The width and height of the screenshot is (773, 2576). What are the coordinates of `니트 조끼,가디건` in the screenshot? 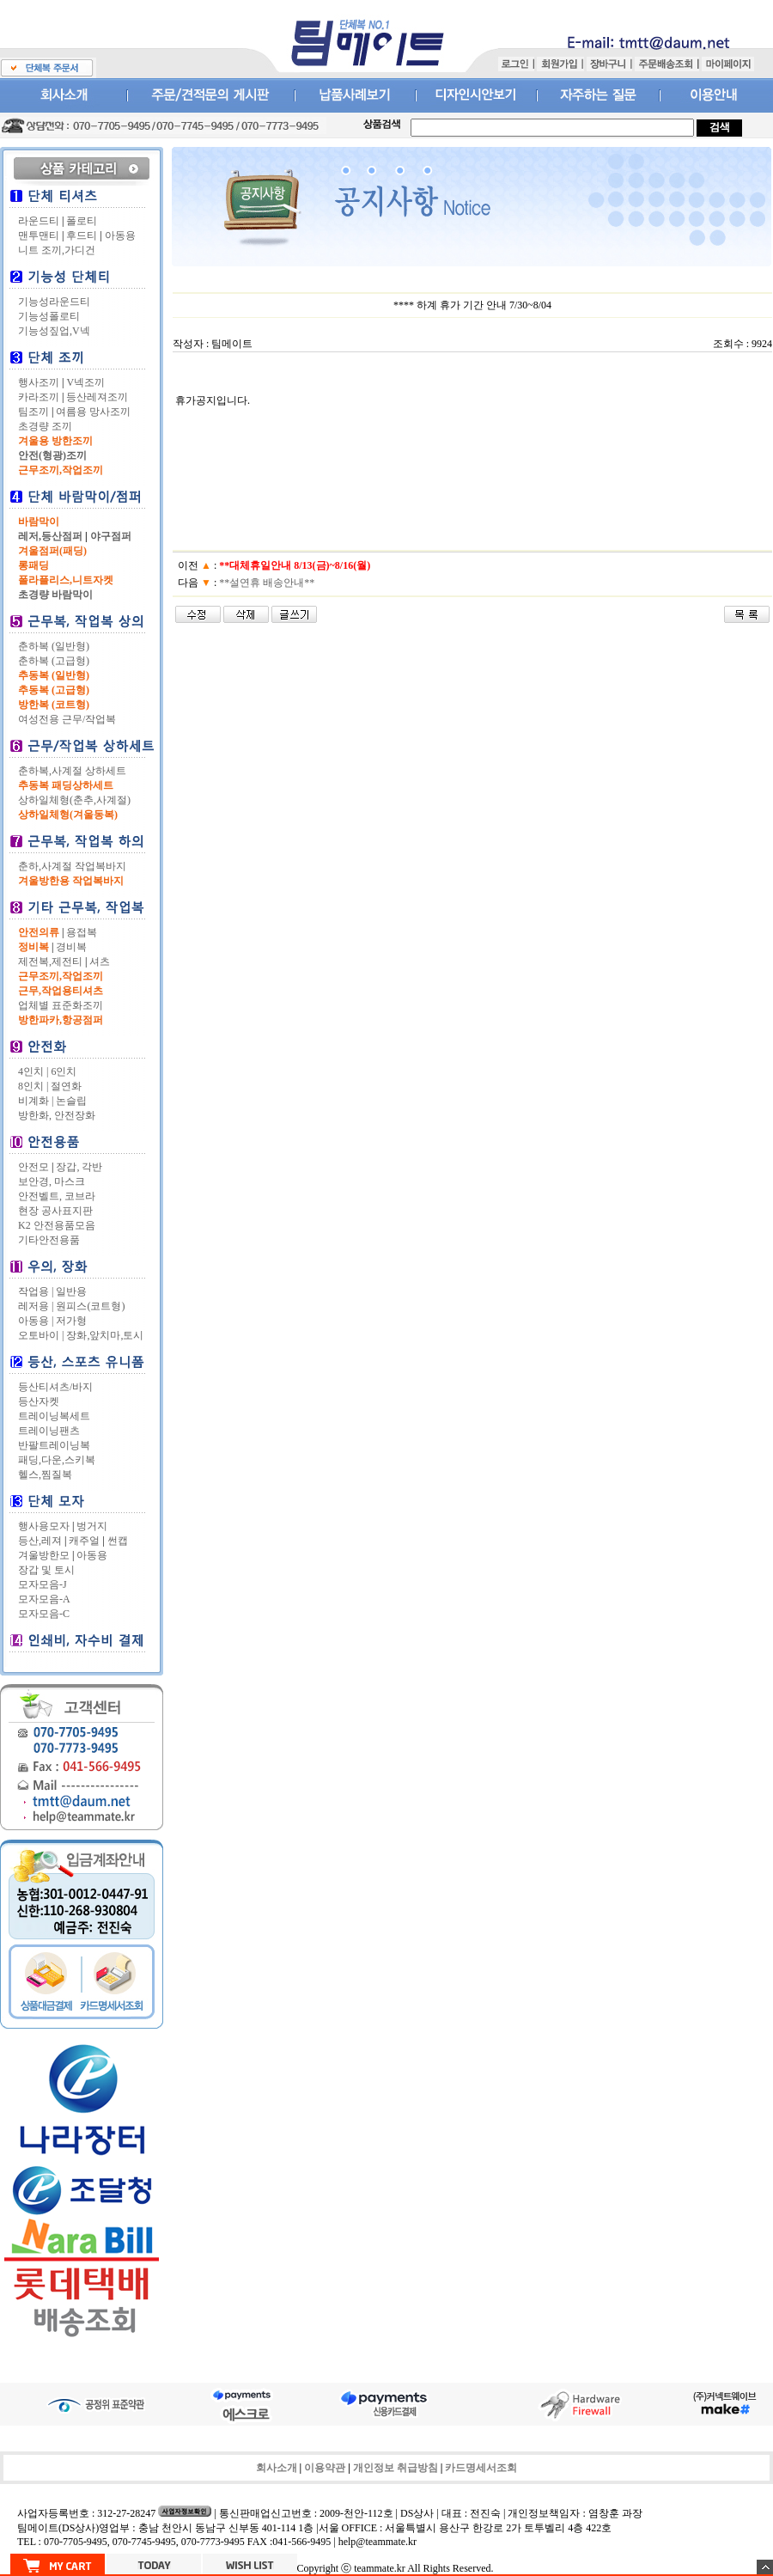 It's located at (56, 250).